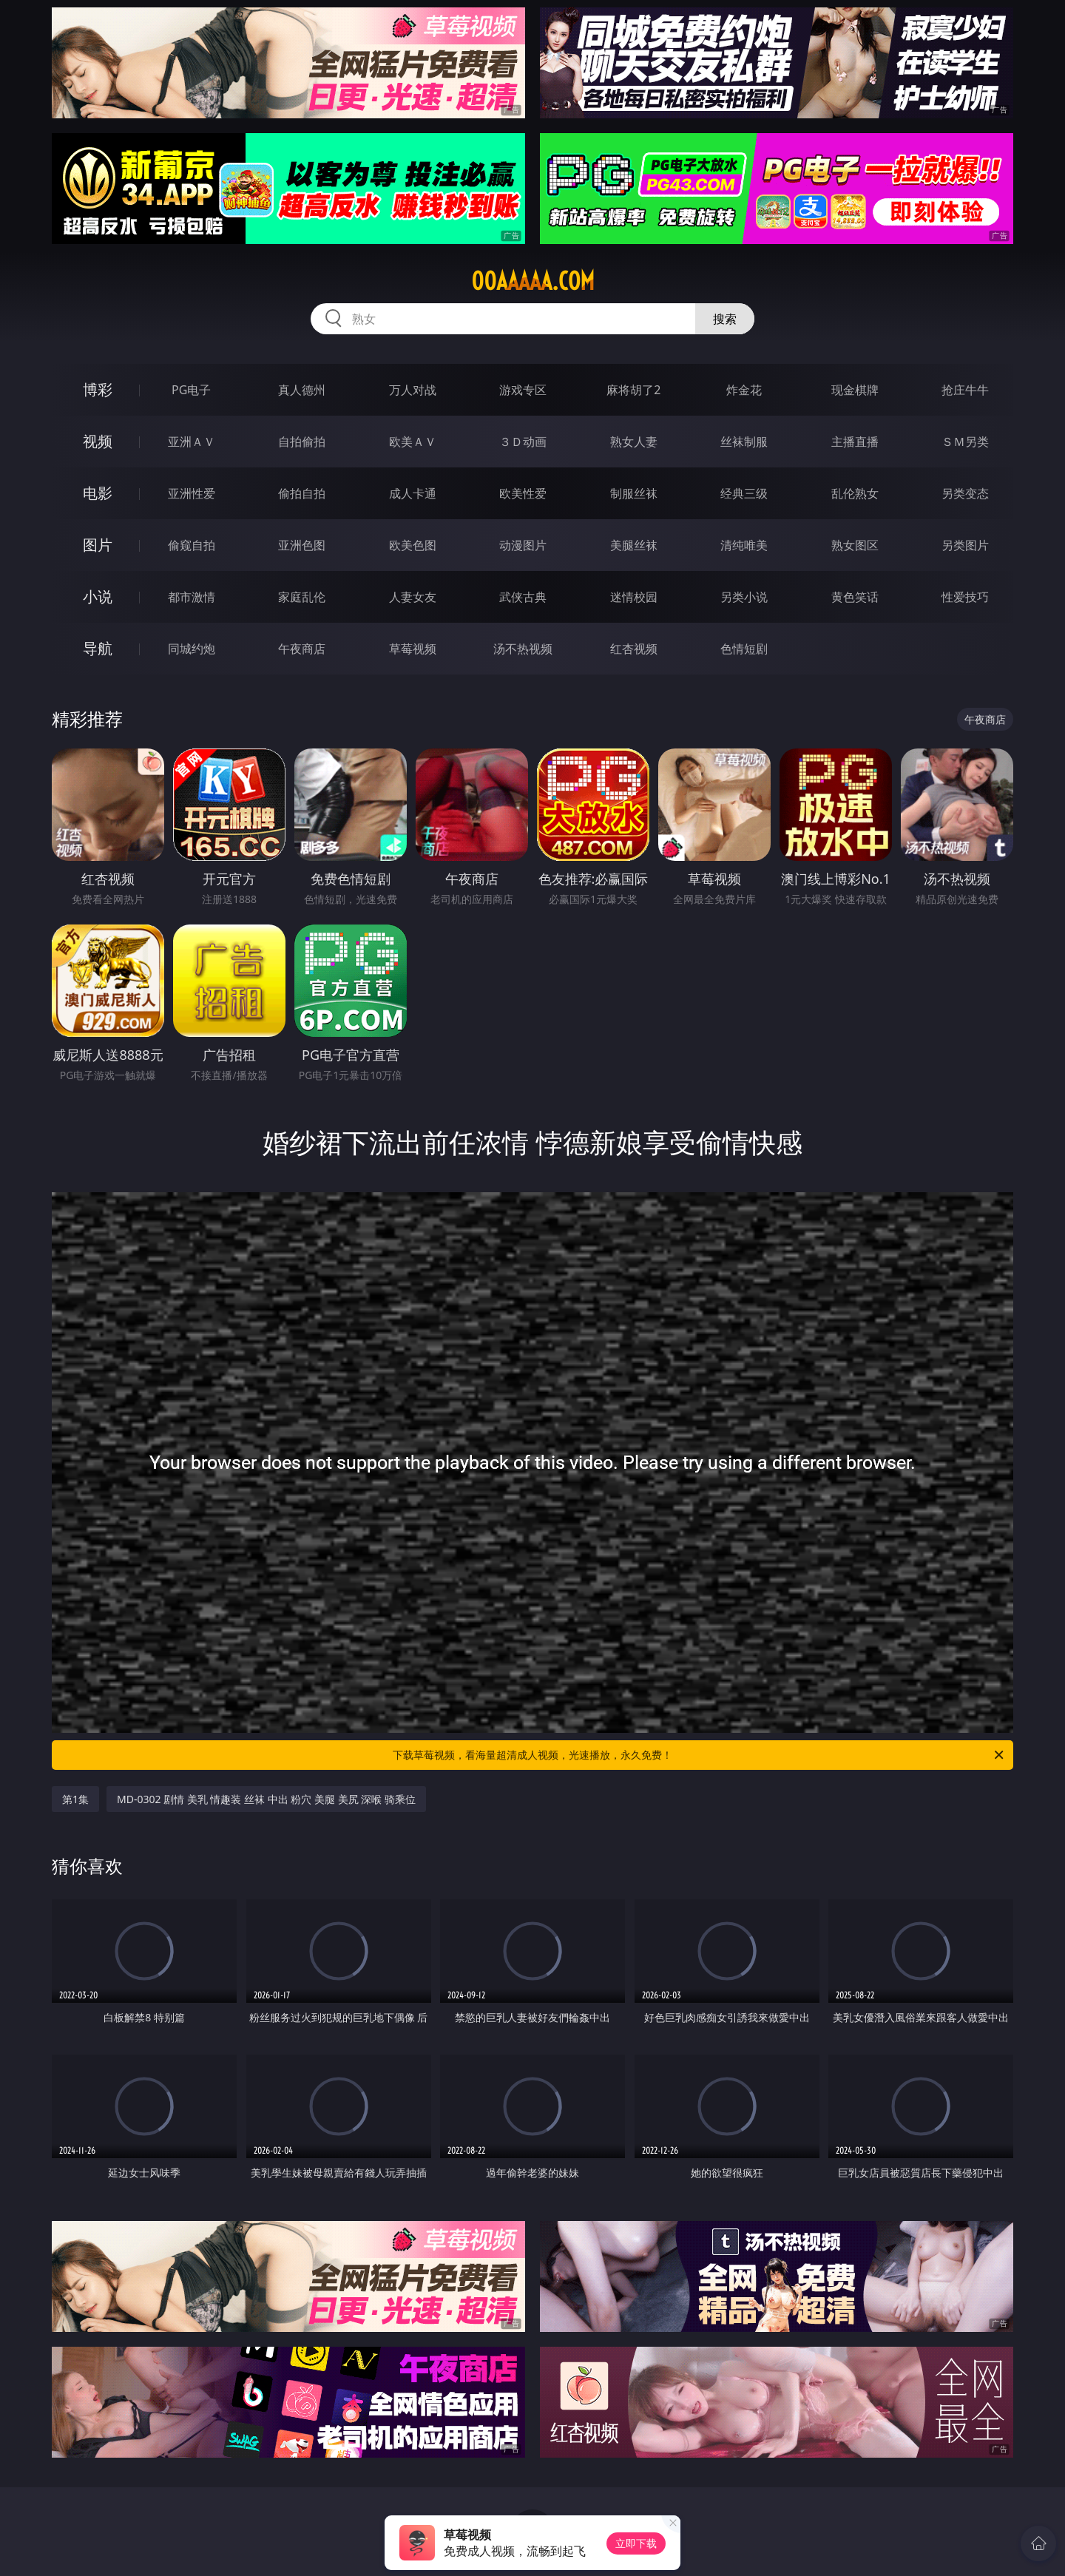  Describe the element at coordinates (523, 597) in the screenshot. I see `武侠古典` at that location.